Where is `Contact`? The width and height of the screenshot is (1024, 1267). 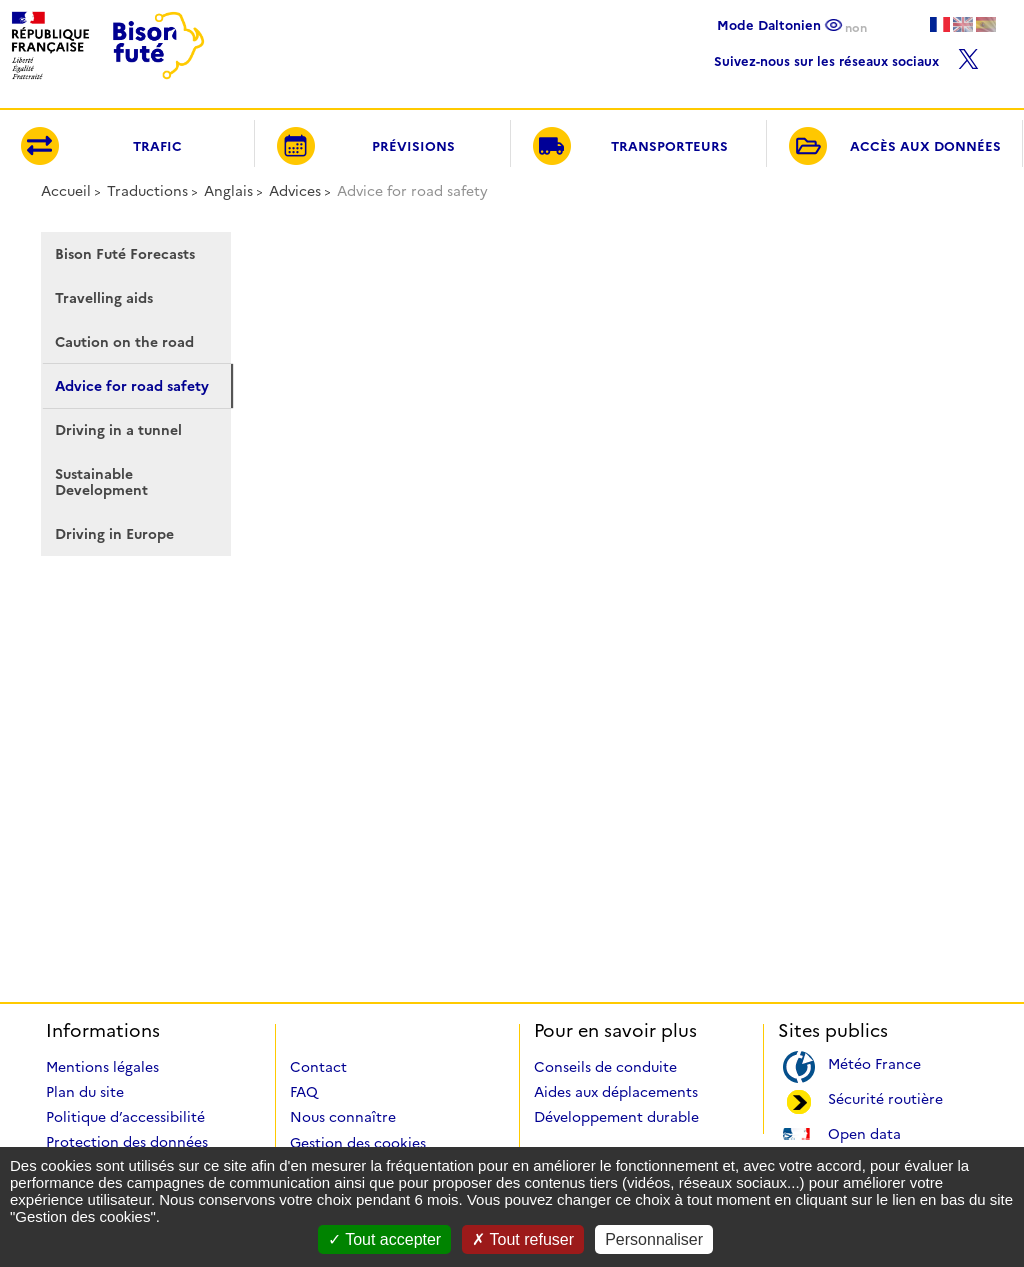
Contact is located at coordinates (318, 1067).